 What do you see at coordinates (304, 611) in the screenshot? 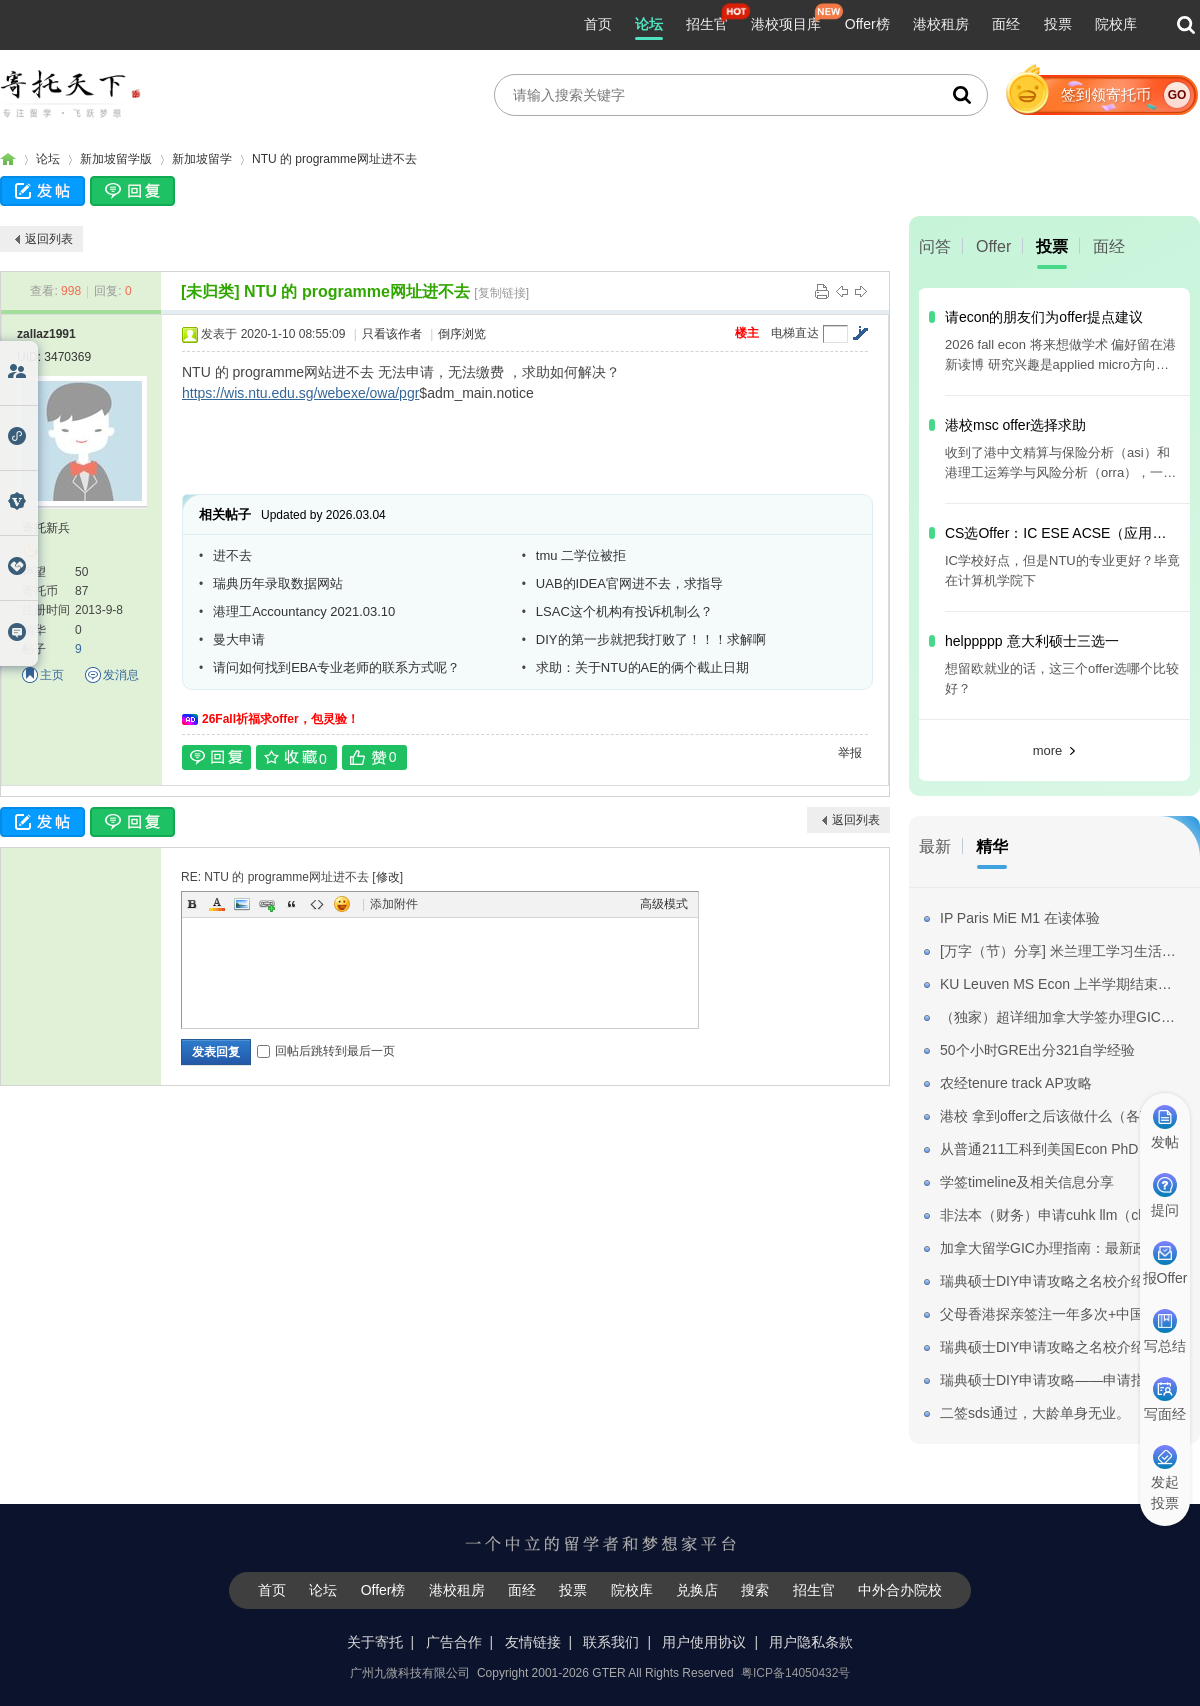
I see `港理工Accountancy 2021.03.10` at bounding box center [304, 611].